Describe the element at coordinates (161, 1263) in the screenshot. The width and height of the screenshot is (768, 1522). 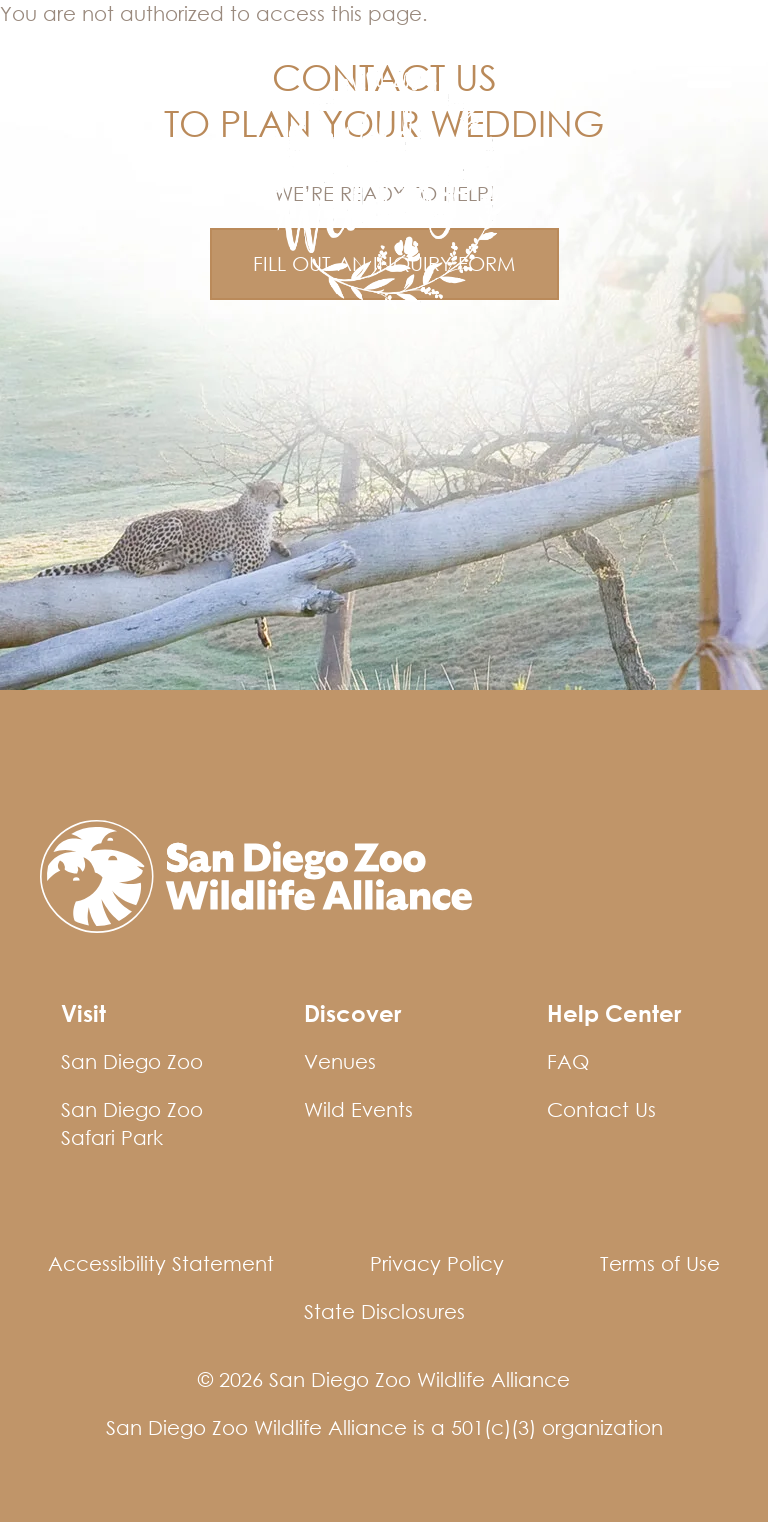
I see `Accessibility Statement` at that location.